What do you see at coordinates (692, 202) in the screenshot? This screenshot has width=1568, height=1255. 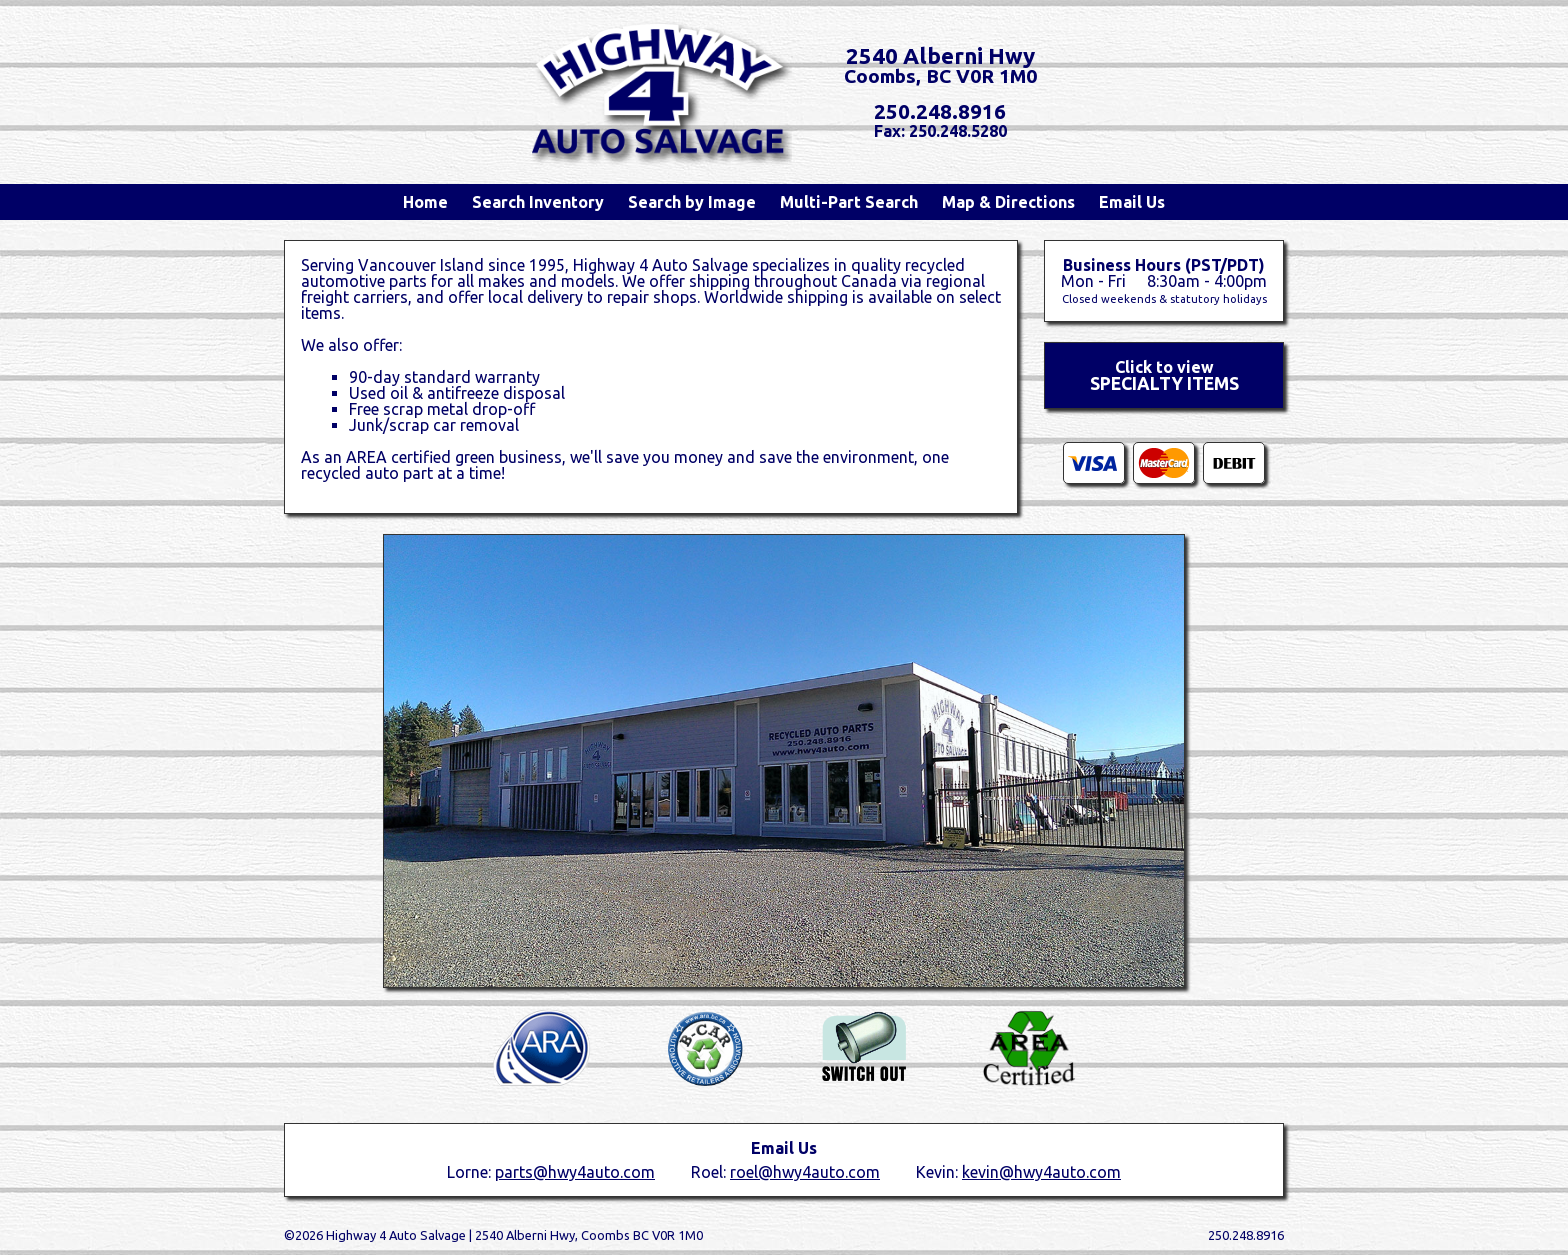 I see `Search by Image` at bounding box center [692, 202].